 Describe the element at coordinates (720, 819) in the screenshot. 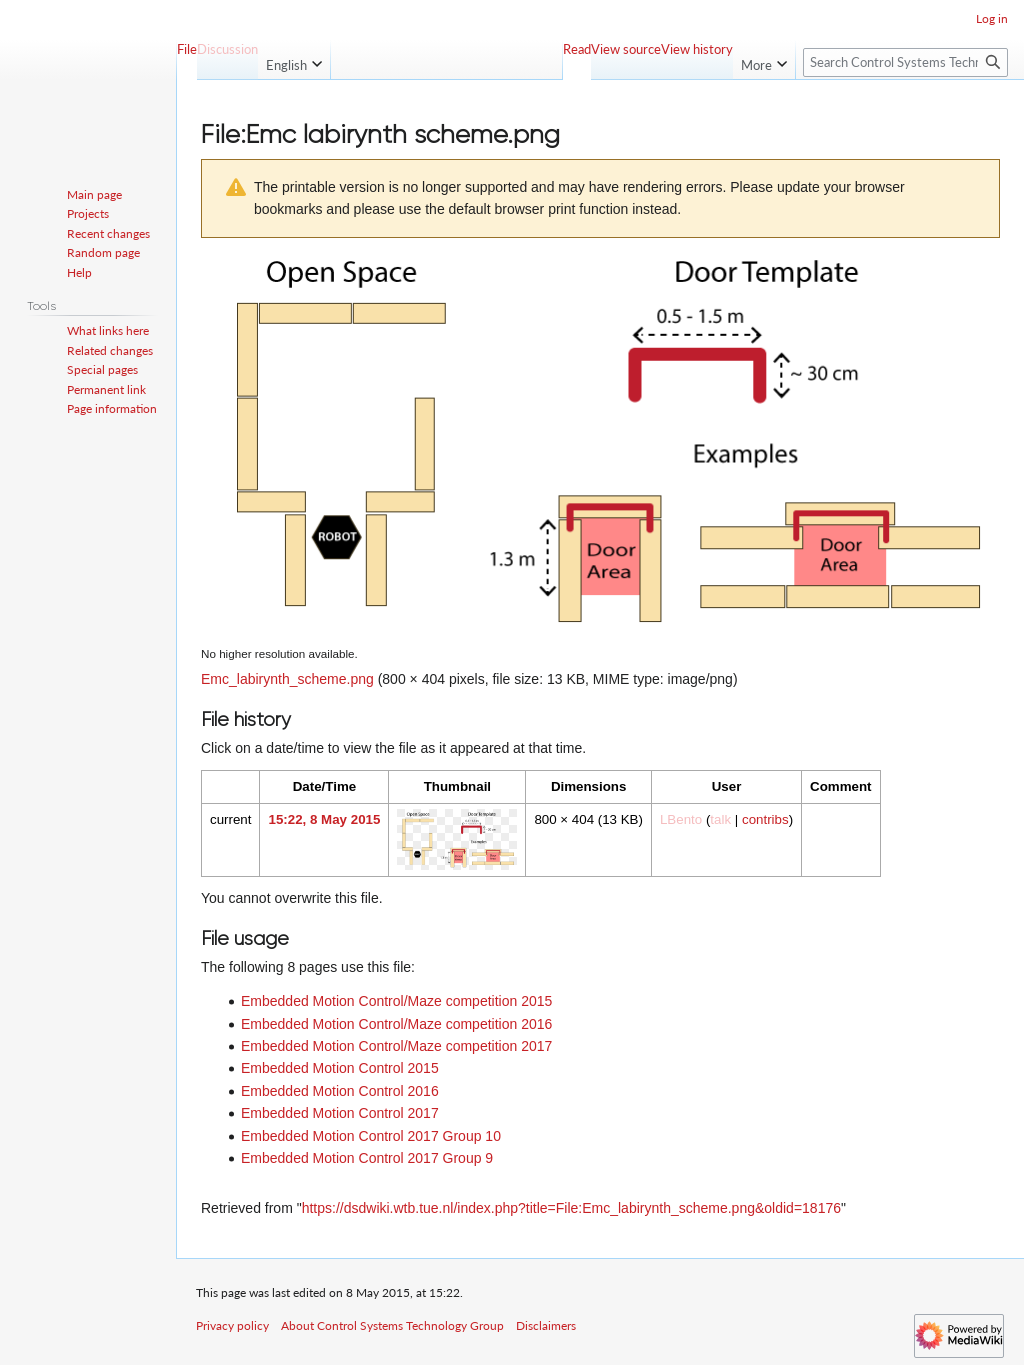

I see `talk` at that location.